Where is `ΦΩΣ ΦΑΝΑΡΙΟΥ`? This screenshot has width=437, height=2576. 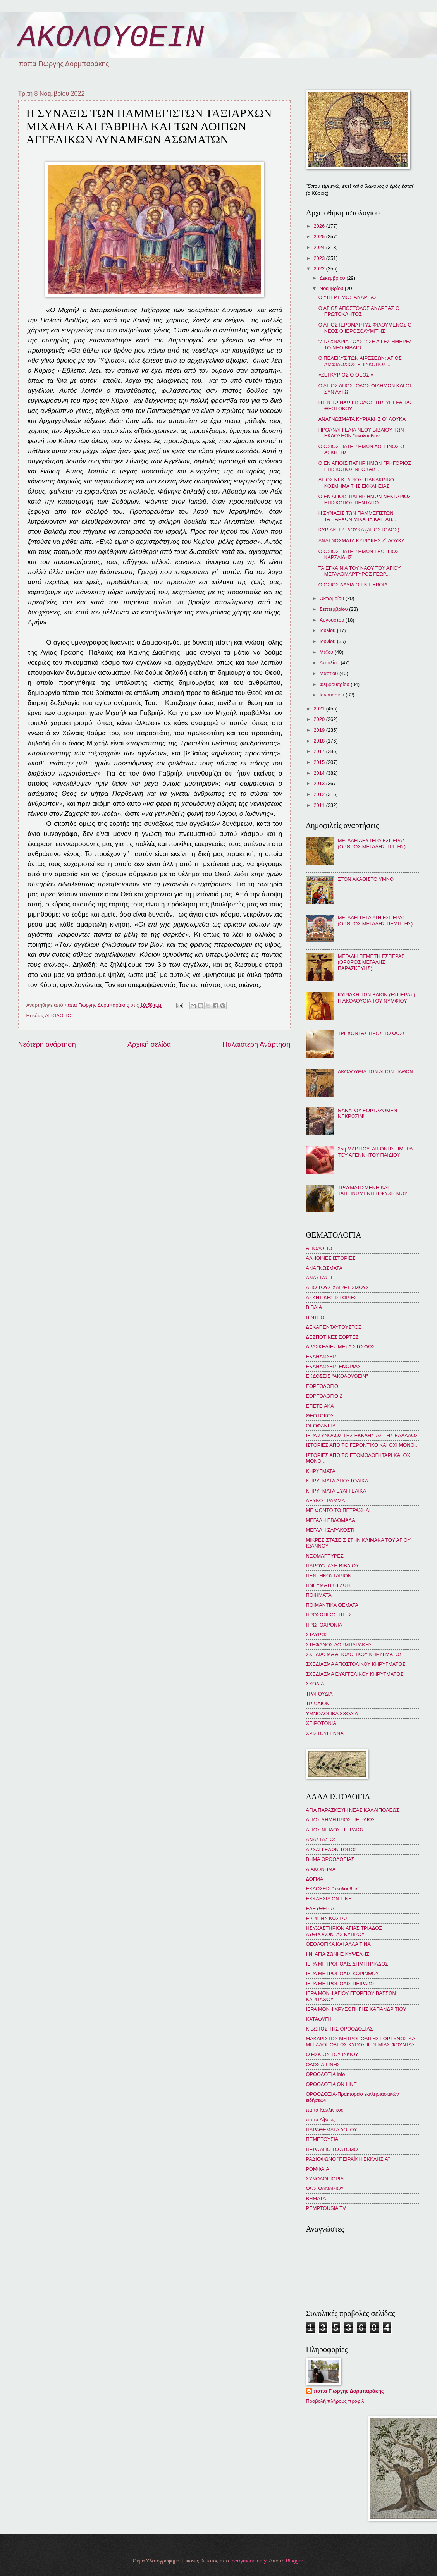
ΦΩΣ ΦΑΝΑΡΙΟΥ is located at coordinates (325, 2188).